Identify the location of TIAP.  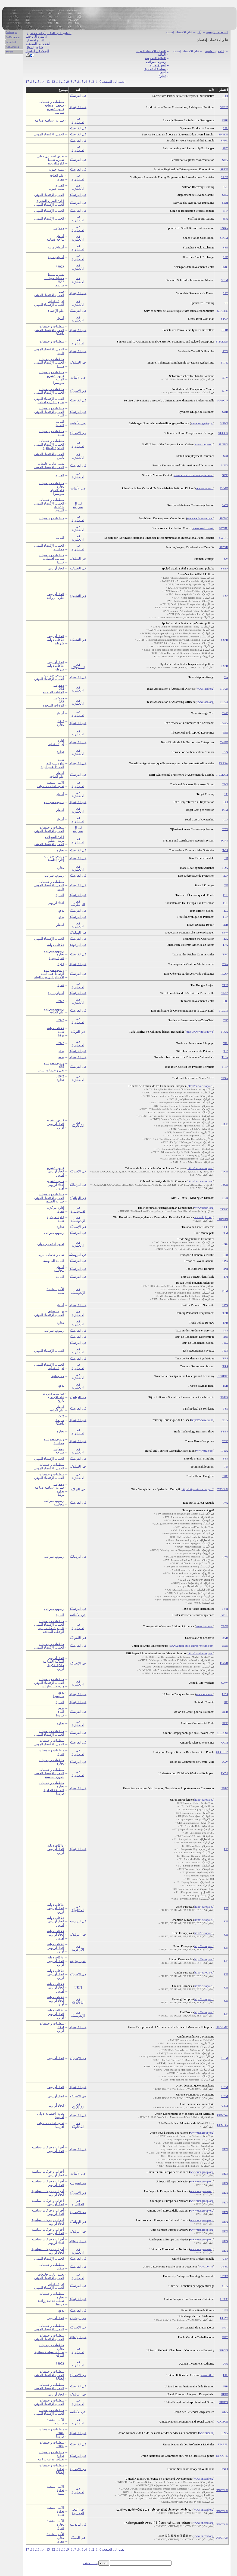
(224, 993).